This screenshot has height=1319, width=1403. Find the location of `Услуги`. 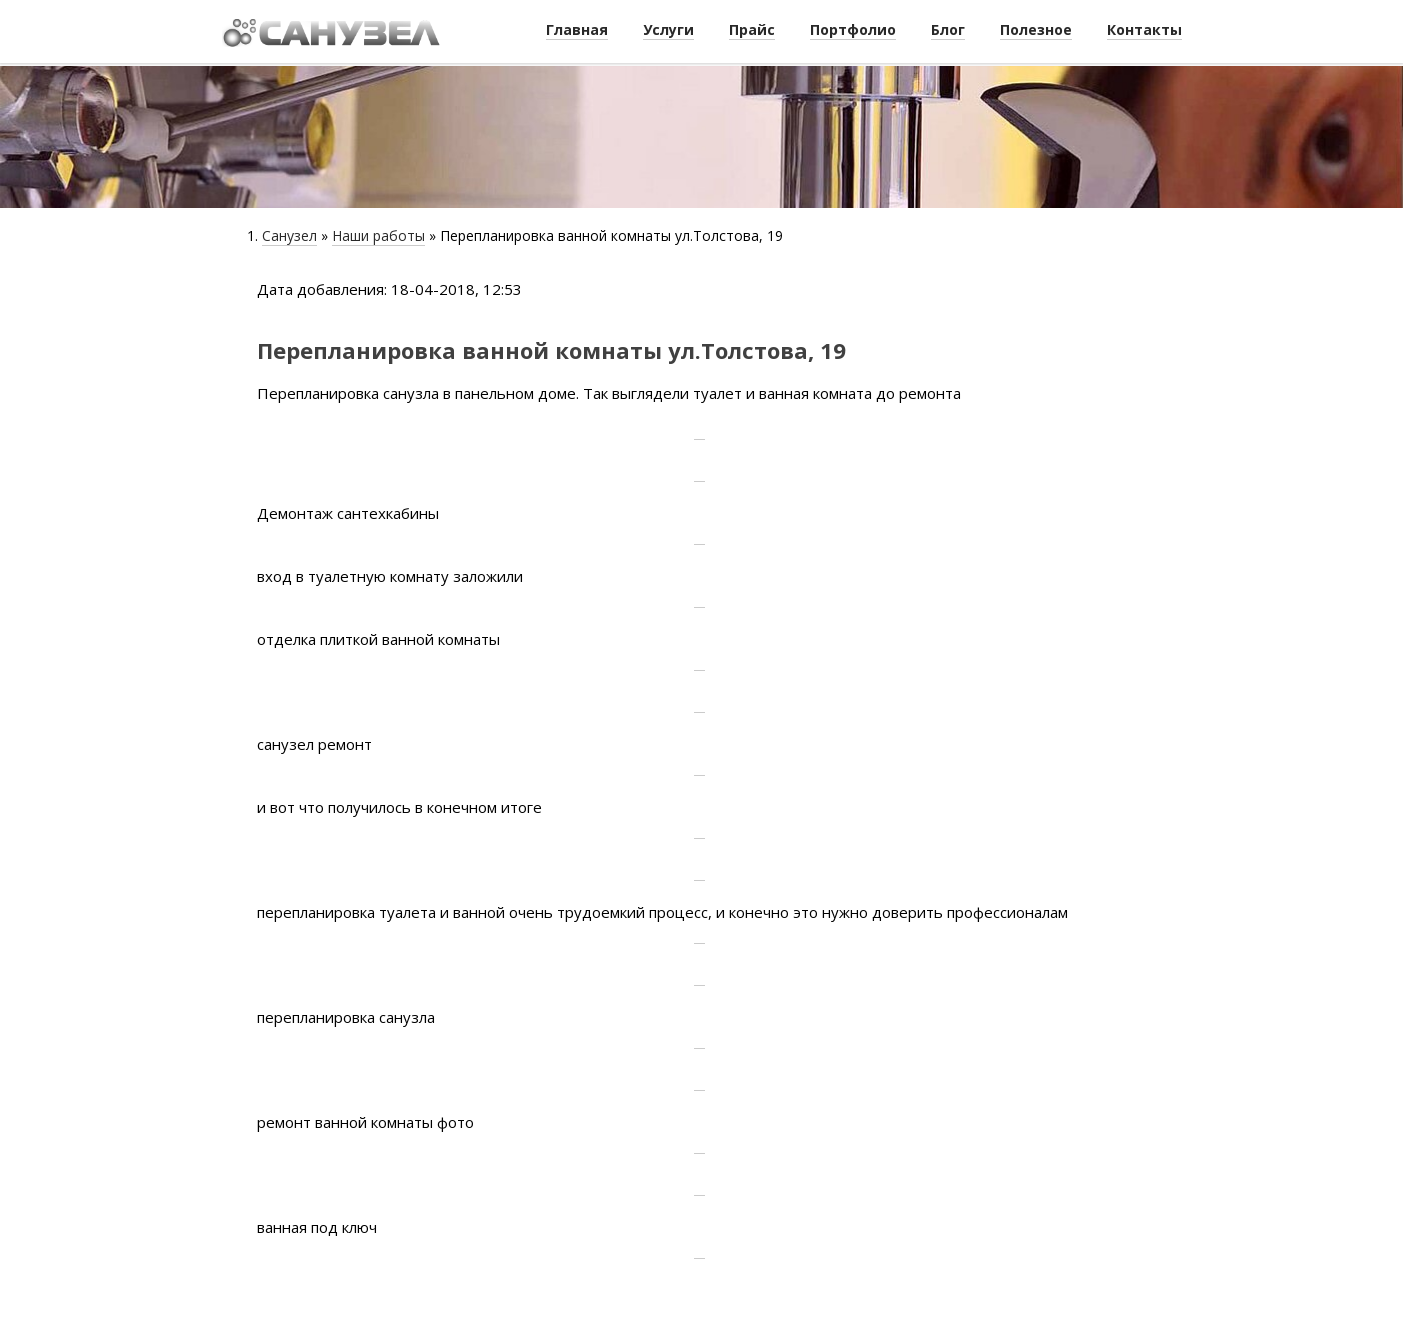

Услуги is located at coordinates (668, 29).